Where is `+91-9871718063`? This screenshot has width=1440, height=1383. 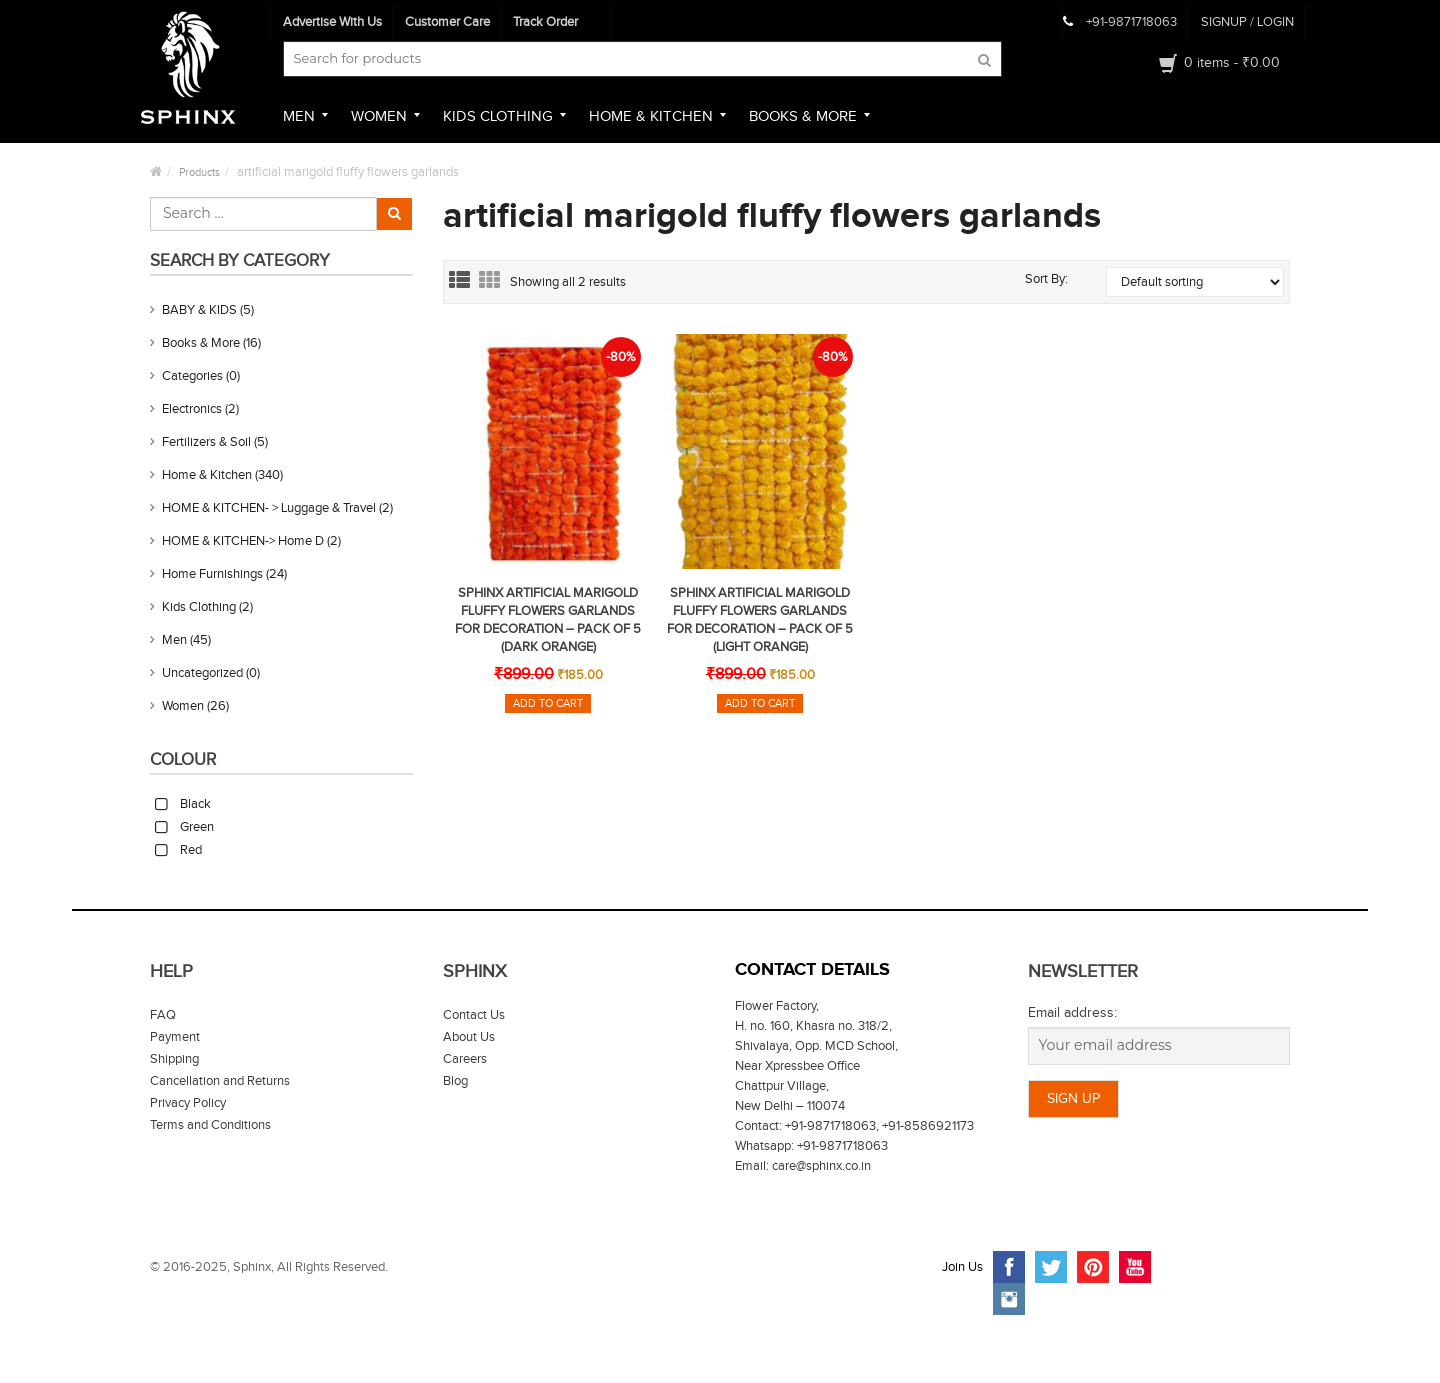 +91-9871718063 is located at coordinates (1131, 22).